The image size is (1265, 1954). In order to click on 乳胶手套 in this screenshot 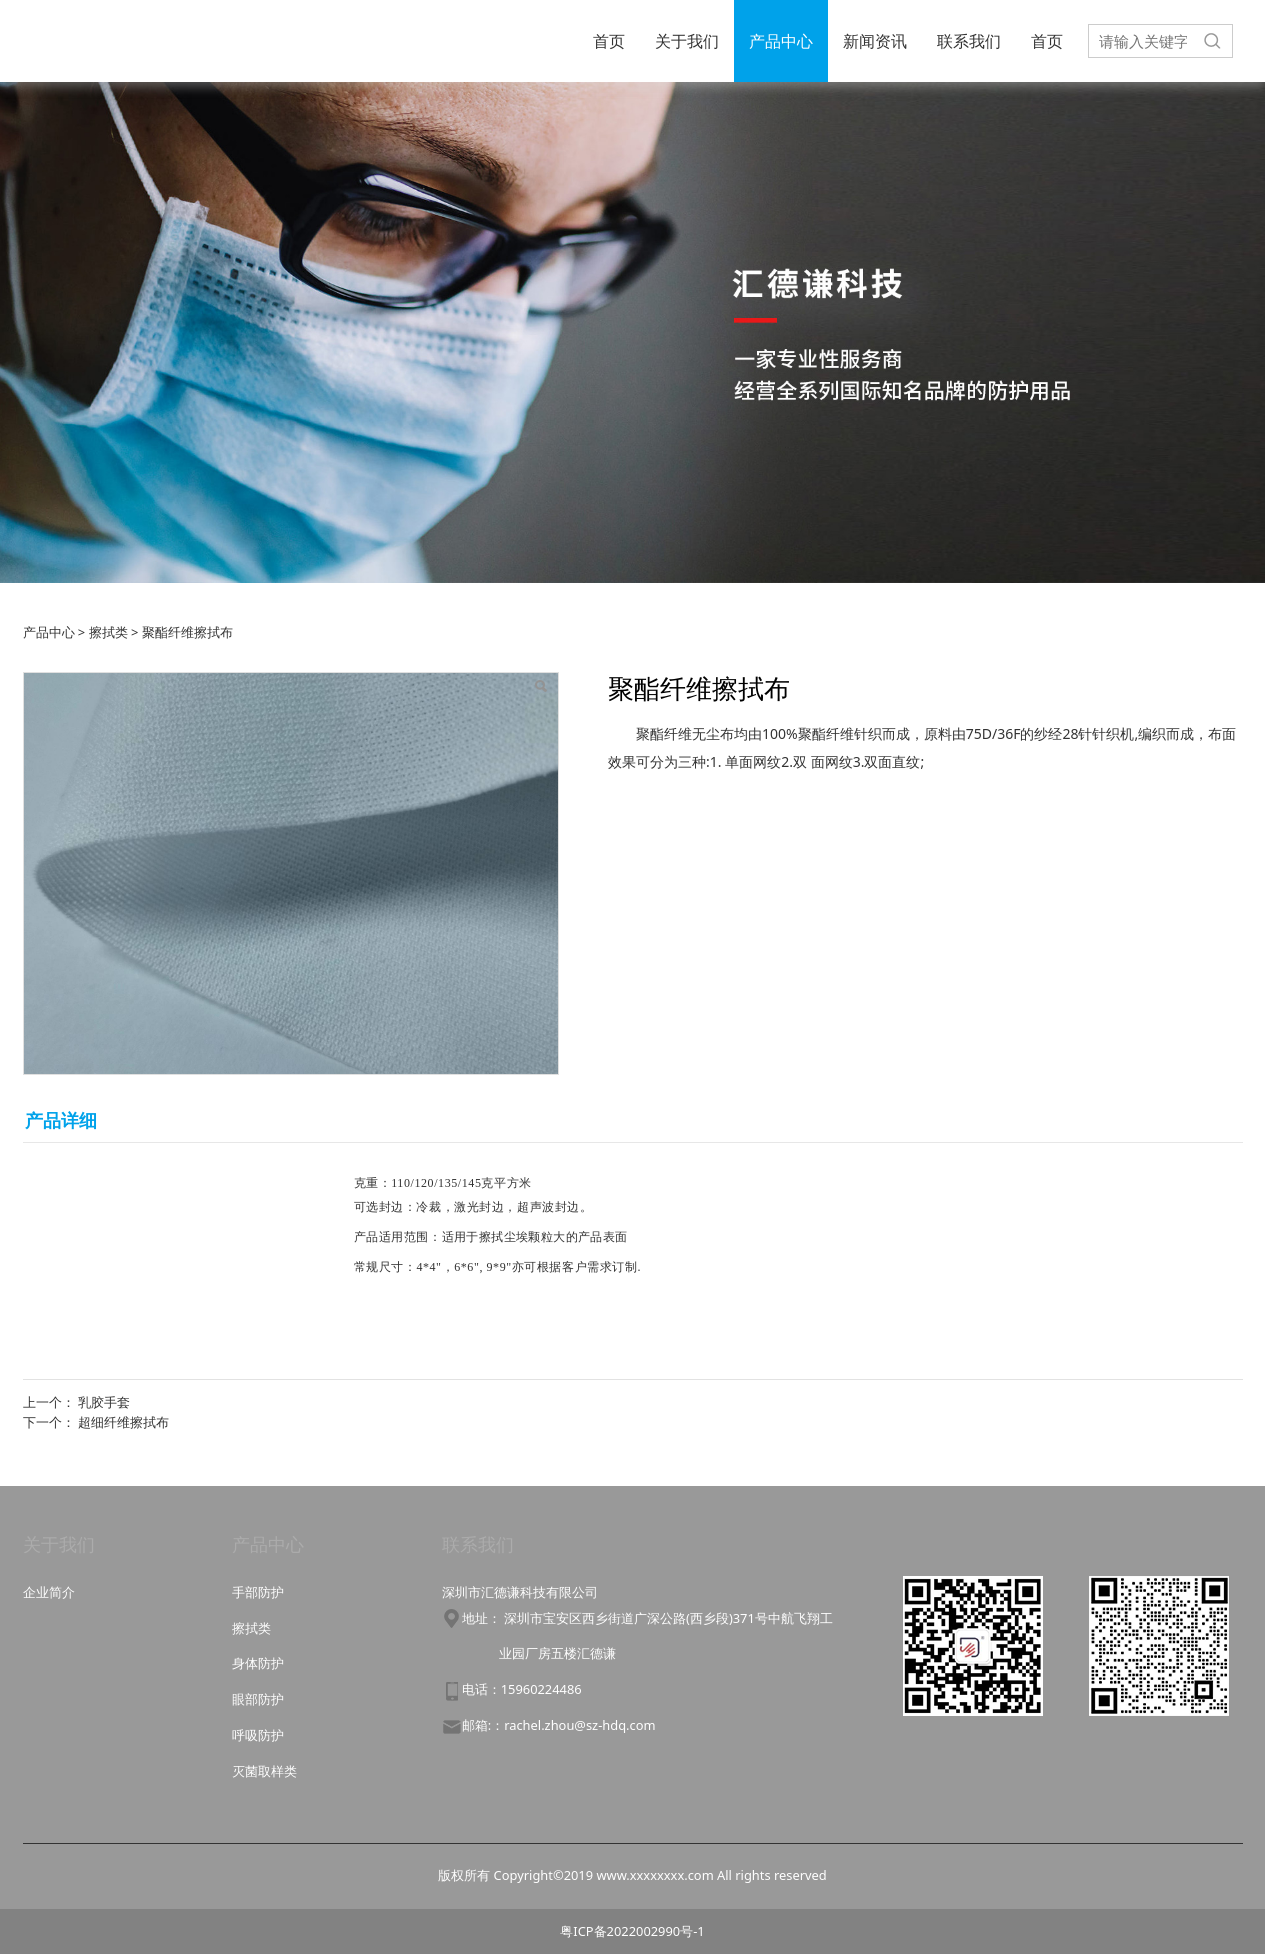, I will do `click(104, 1402)`.